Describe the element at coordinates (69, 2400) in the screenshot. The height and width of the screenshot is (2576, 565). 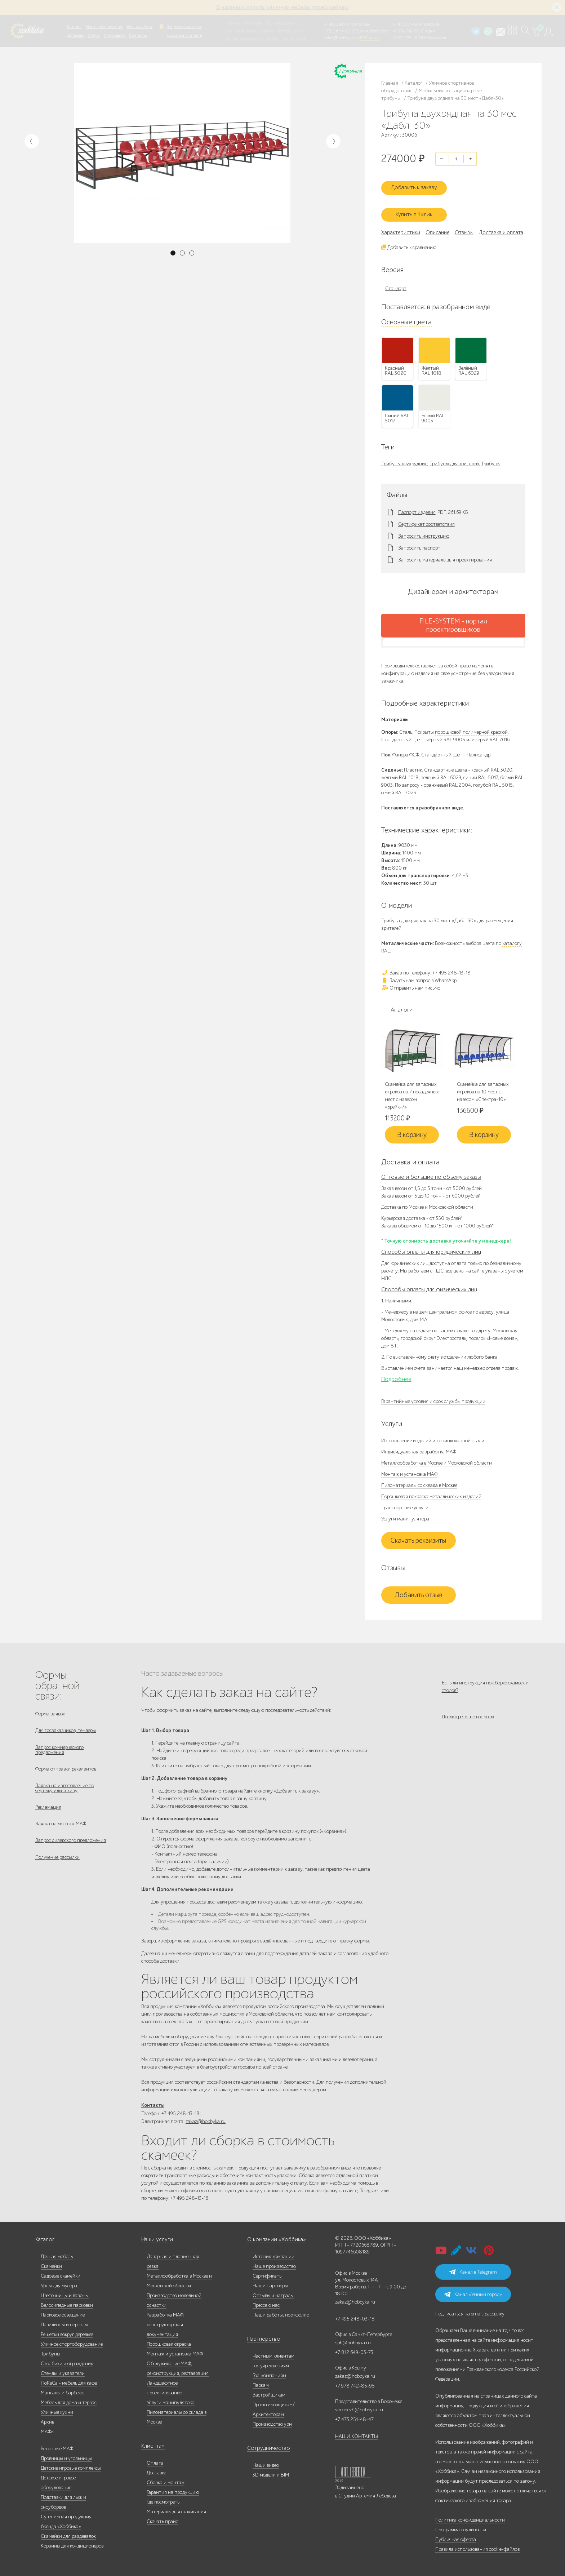
I see `Мебель для дома и террас` at that location.